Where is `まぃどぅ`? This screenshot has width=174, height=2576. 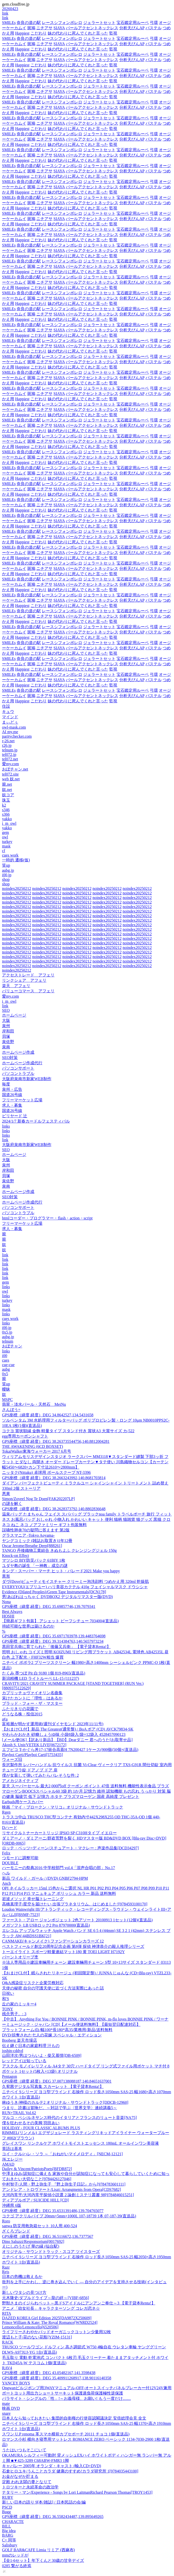 まぃどぅ is located at coordinates (10, 722).